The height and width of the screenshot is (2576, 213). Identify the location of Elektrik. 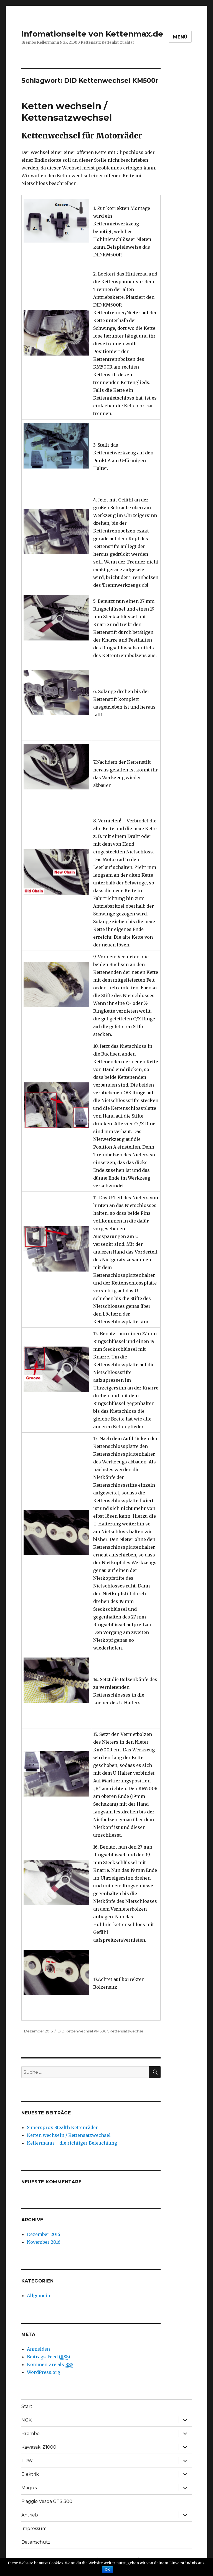
(30, 2474).